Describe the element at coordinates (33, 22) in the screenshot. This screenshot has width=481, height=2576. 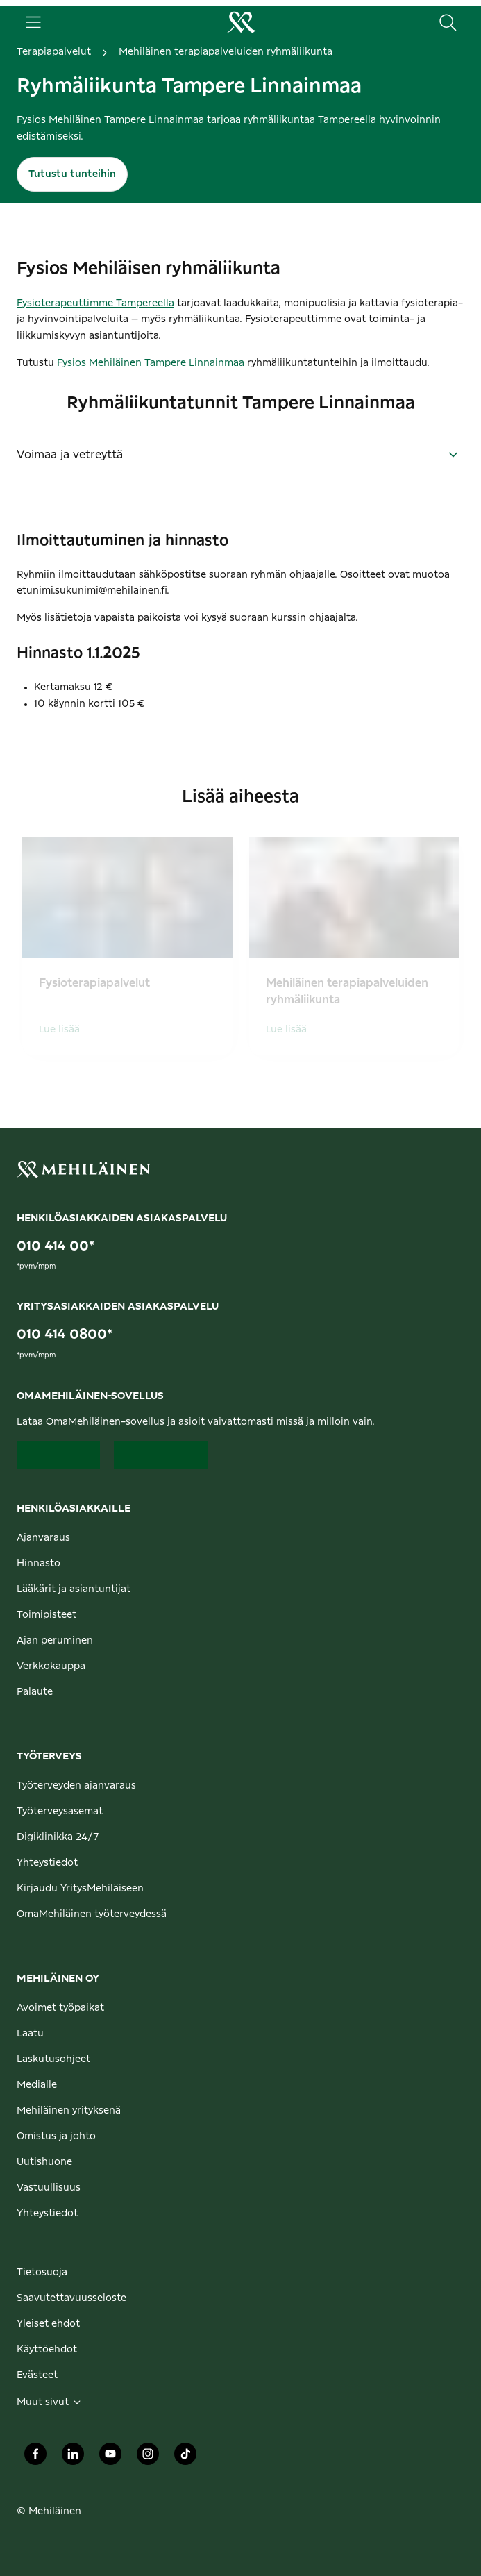
I see `[Päävalikko]` at that location.